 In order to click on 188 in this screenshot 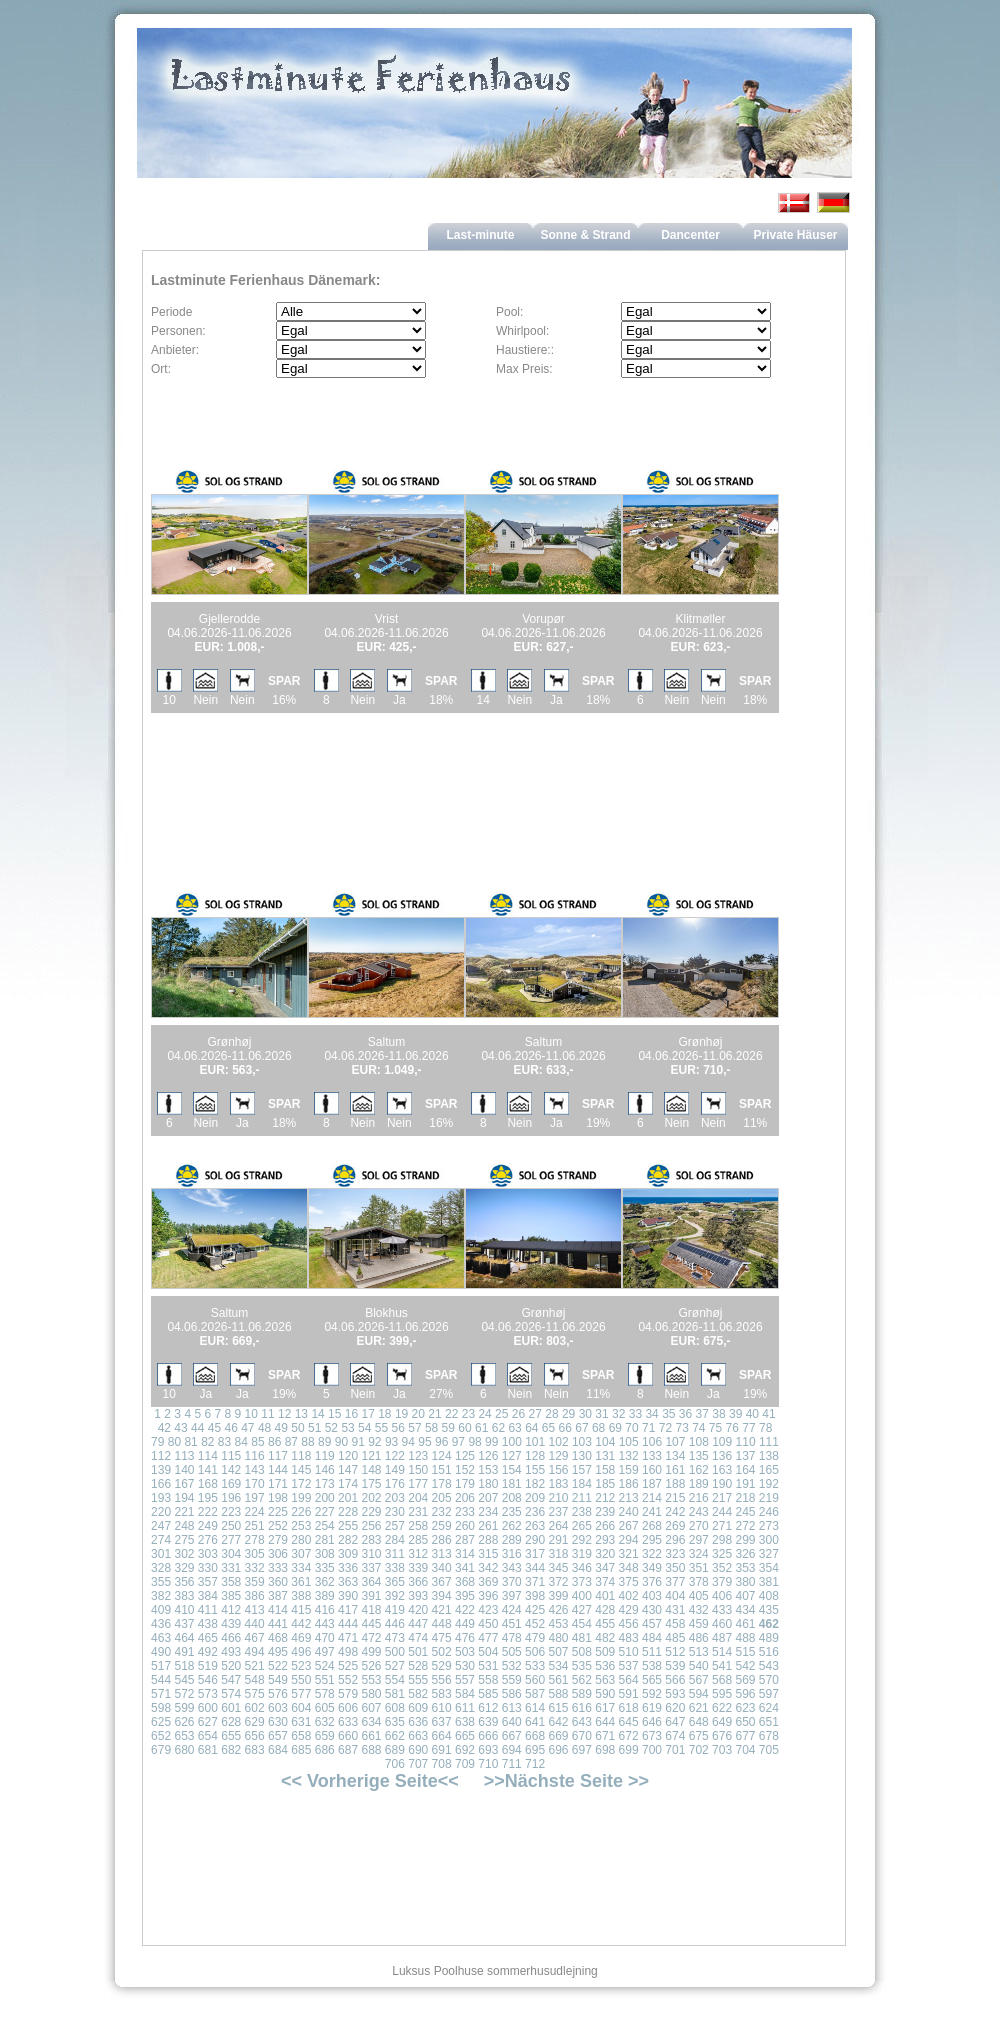, I will do `click(675, 1484)`.